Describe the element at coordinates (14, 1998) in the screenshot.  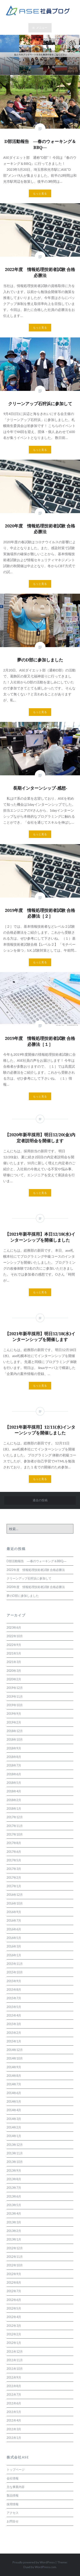
I see `2015年7月` at that location.